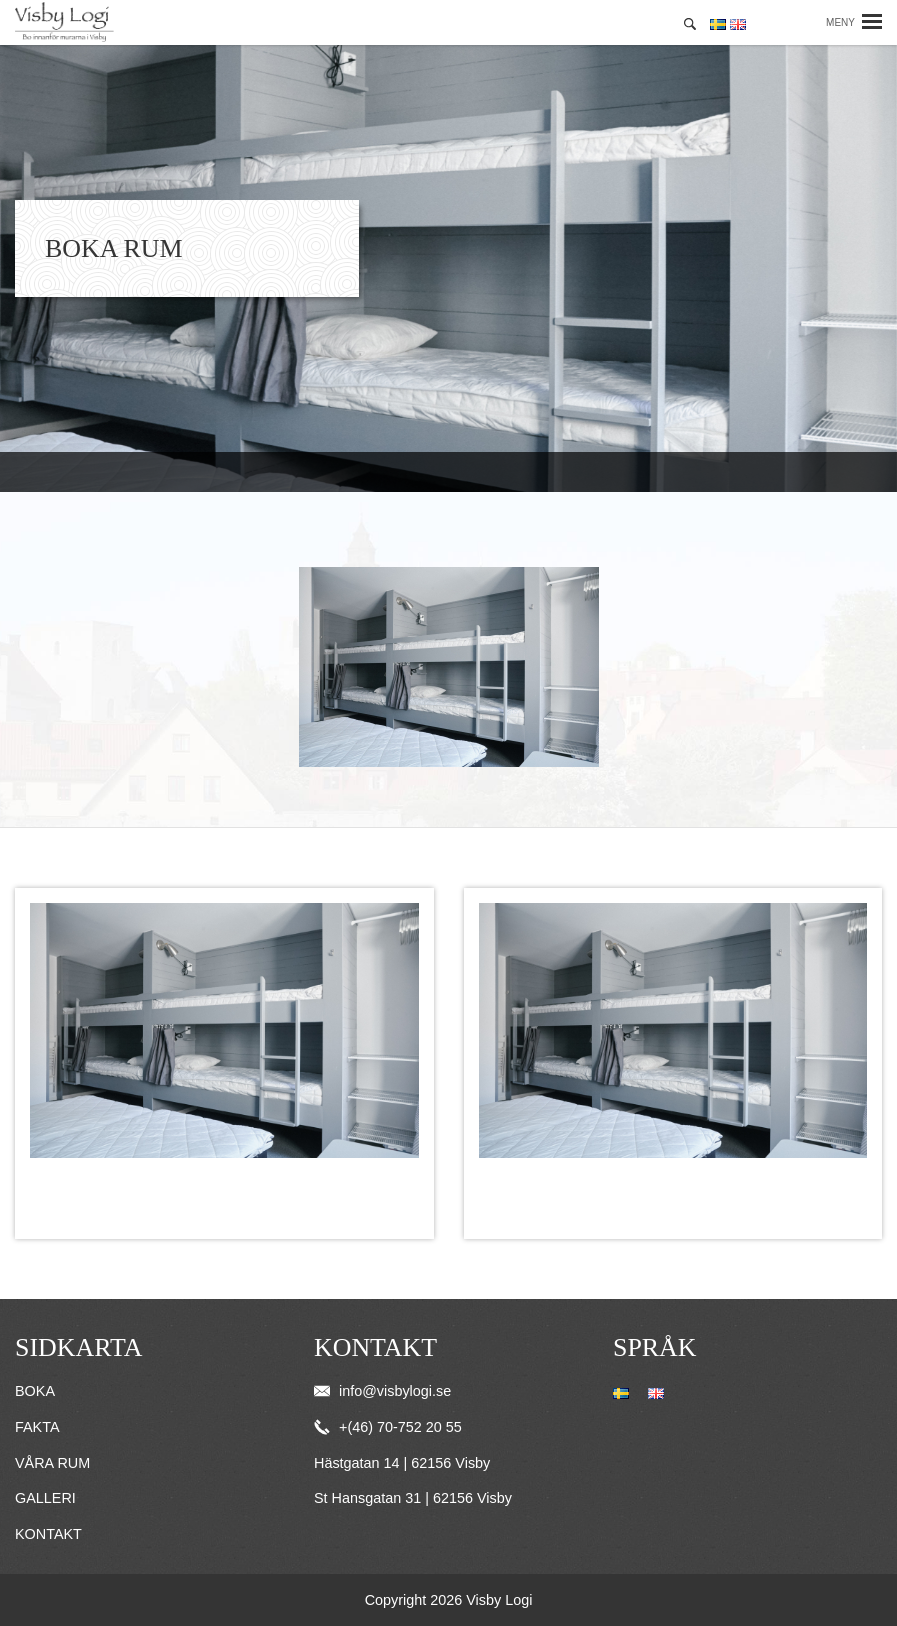 This screenshot has width=897, height=1626. I want to click on Hästgatan 14 | 62156 Visby, so click(402, 1463).